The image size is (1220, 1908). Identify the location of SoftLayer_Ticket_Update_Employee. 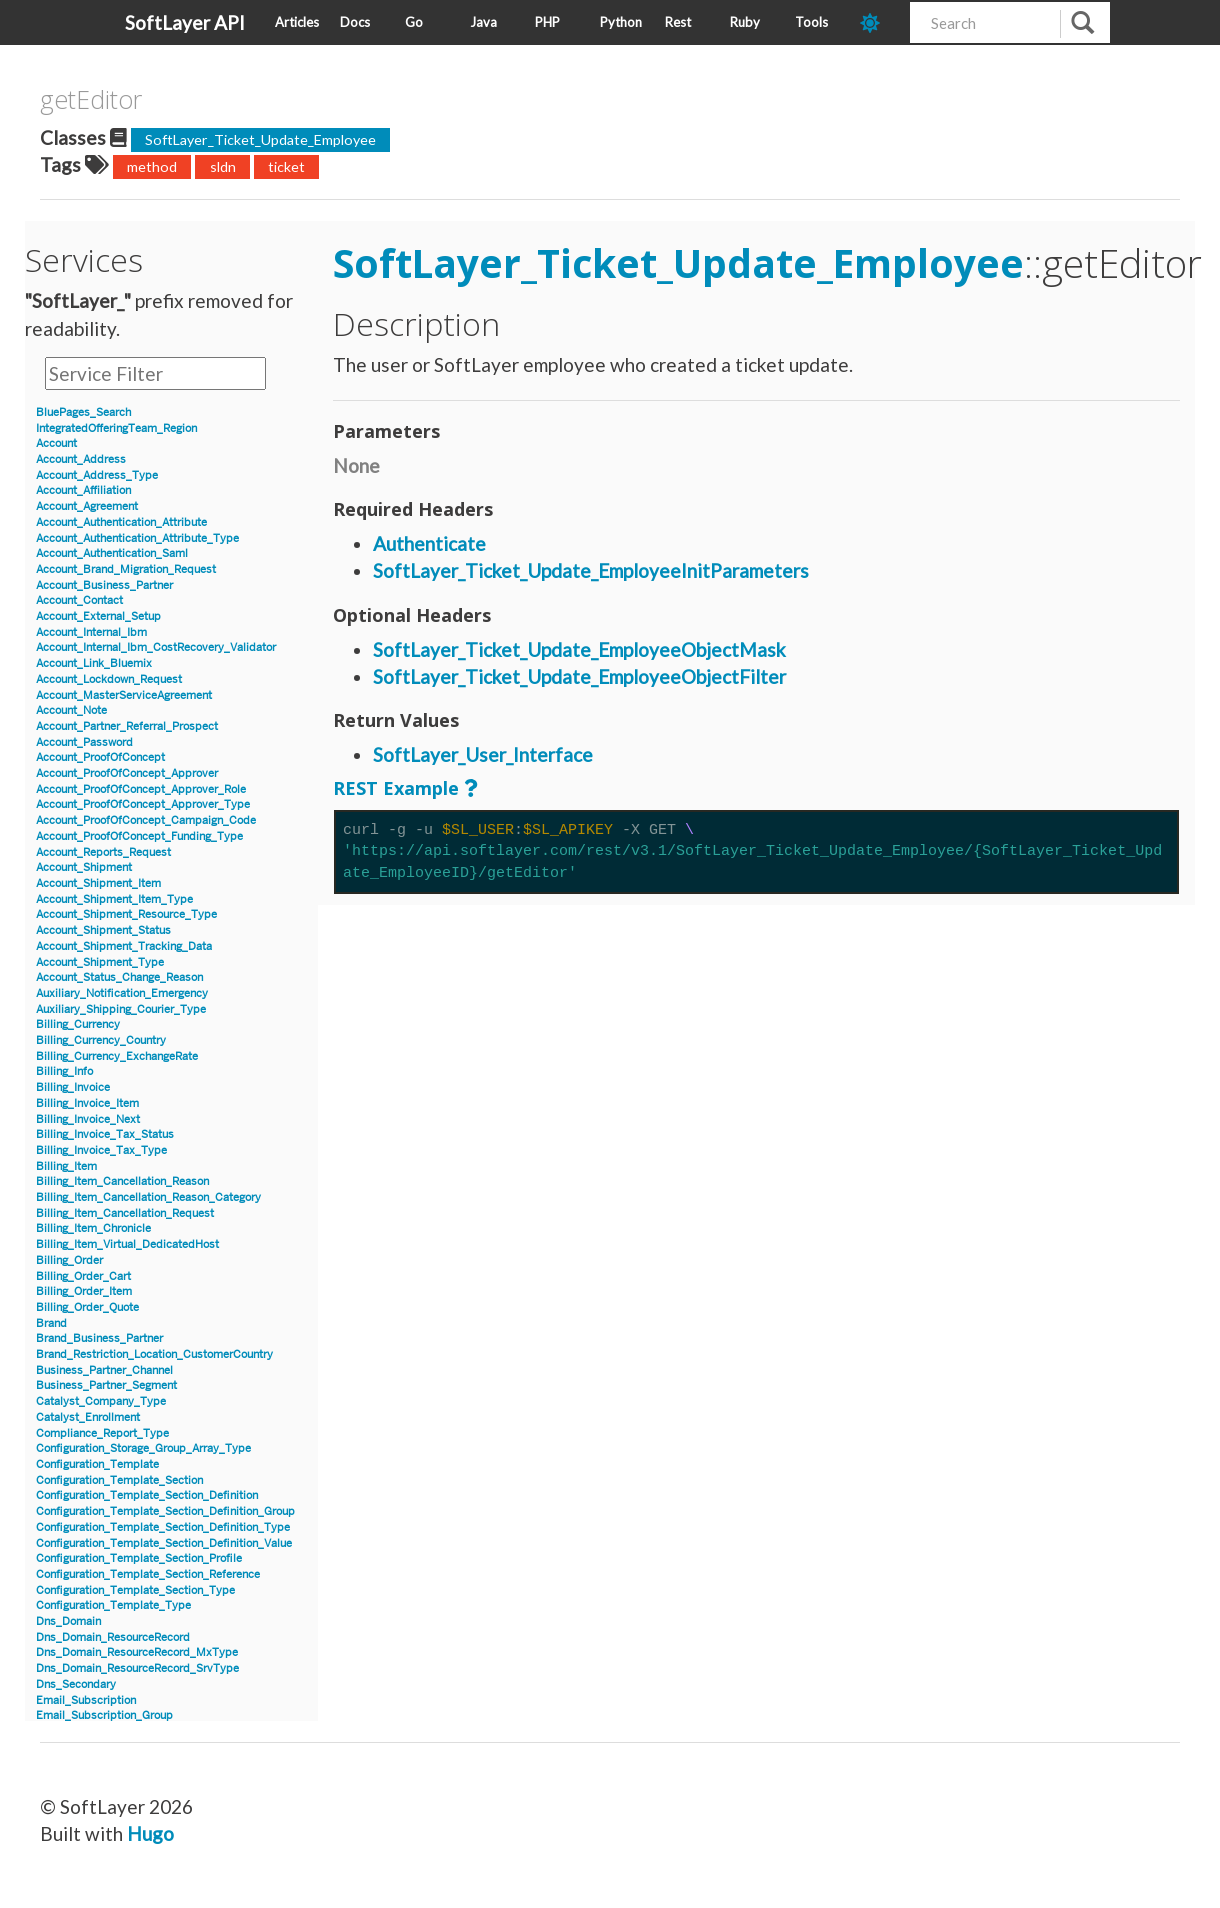
(260, 139).